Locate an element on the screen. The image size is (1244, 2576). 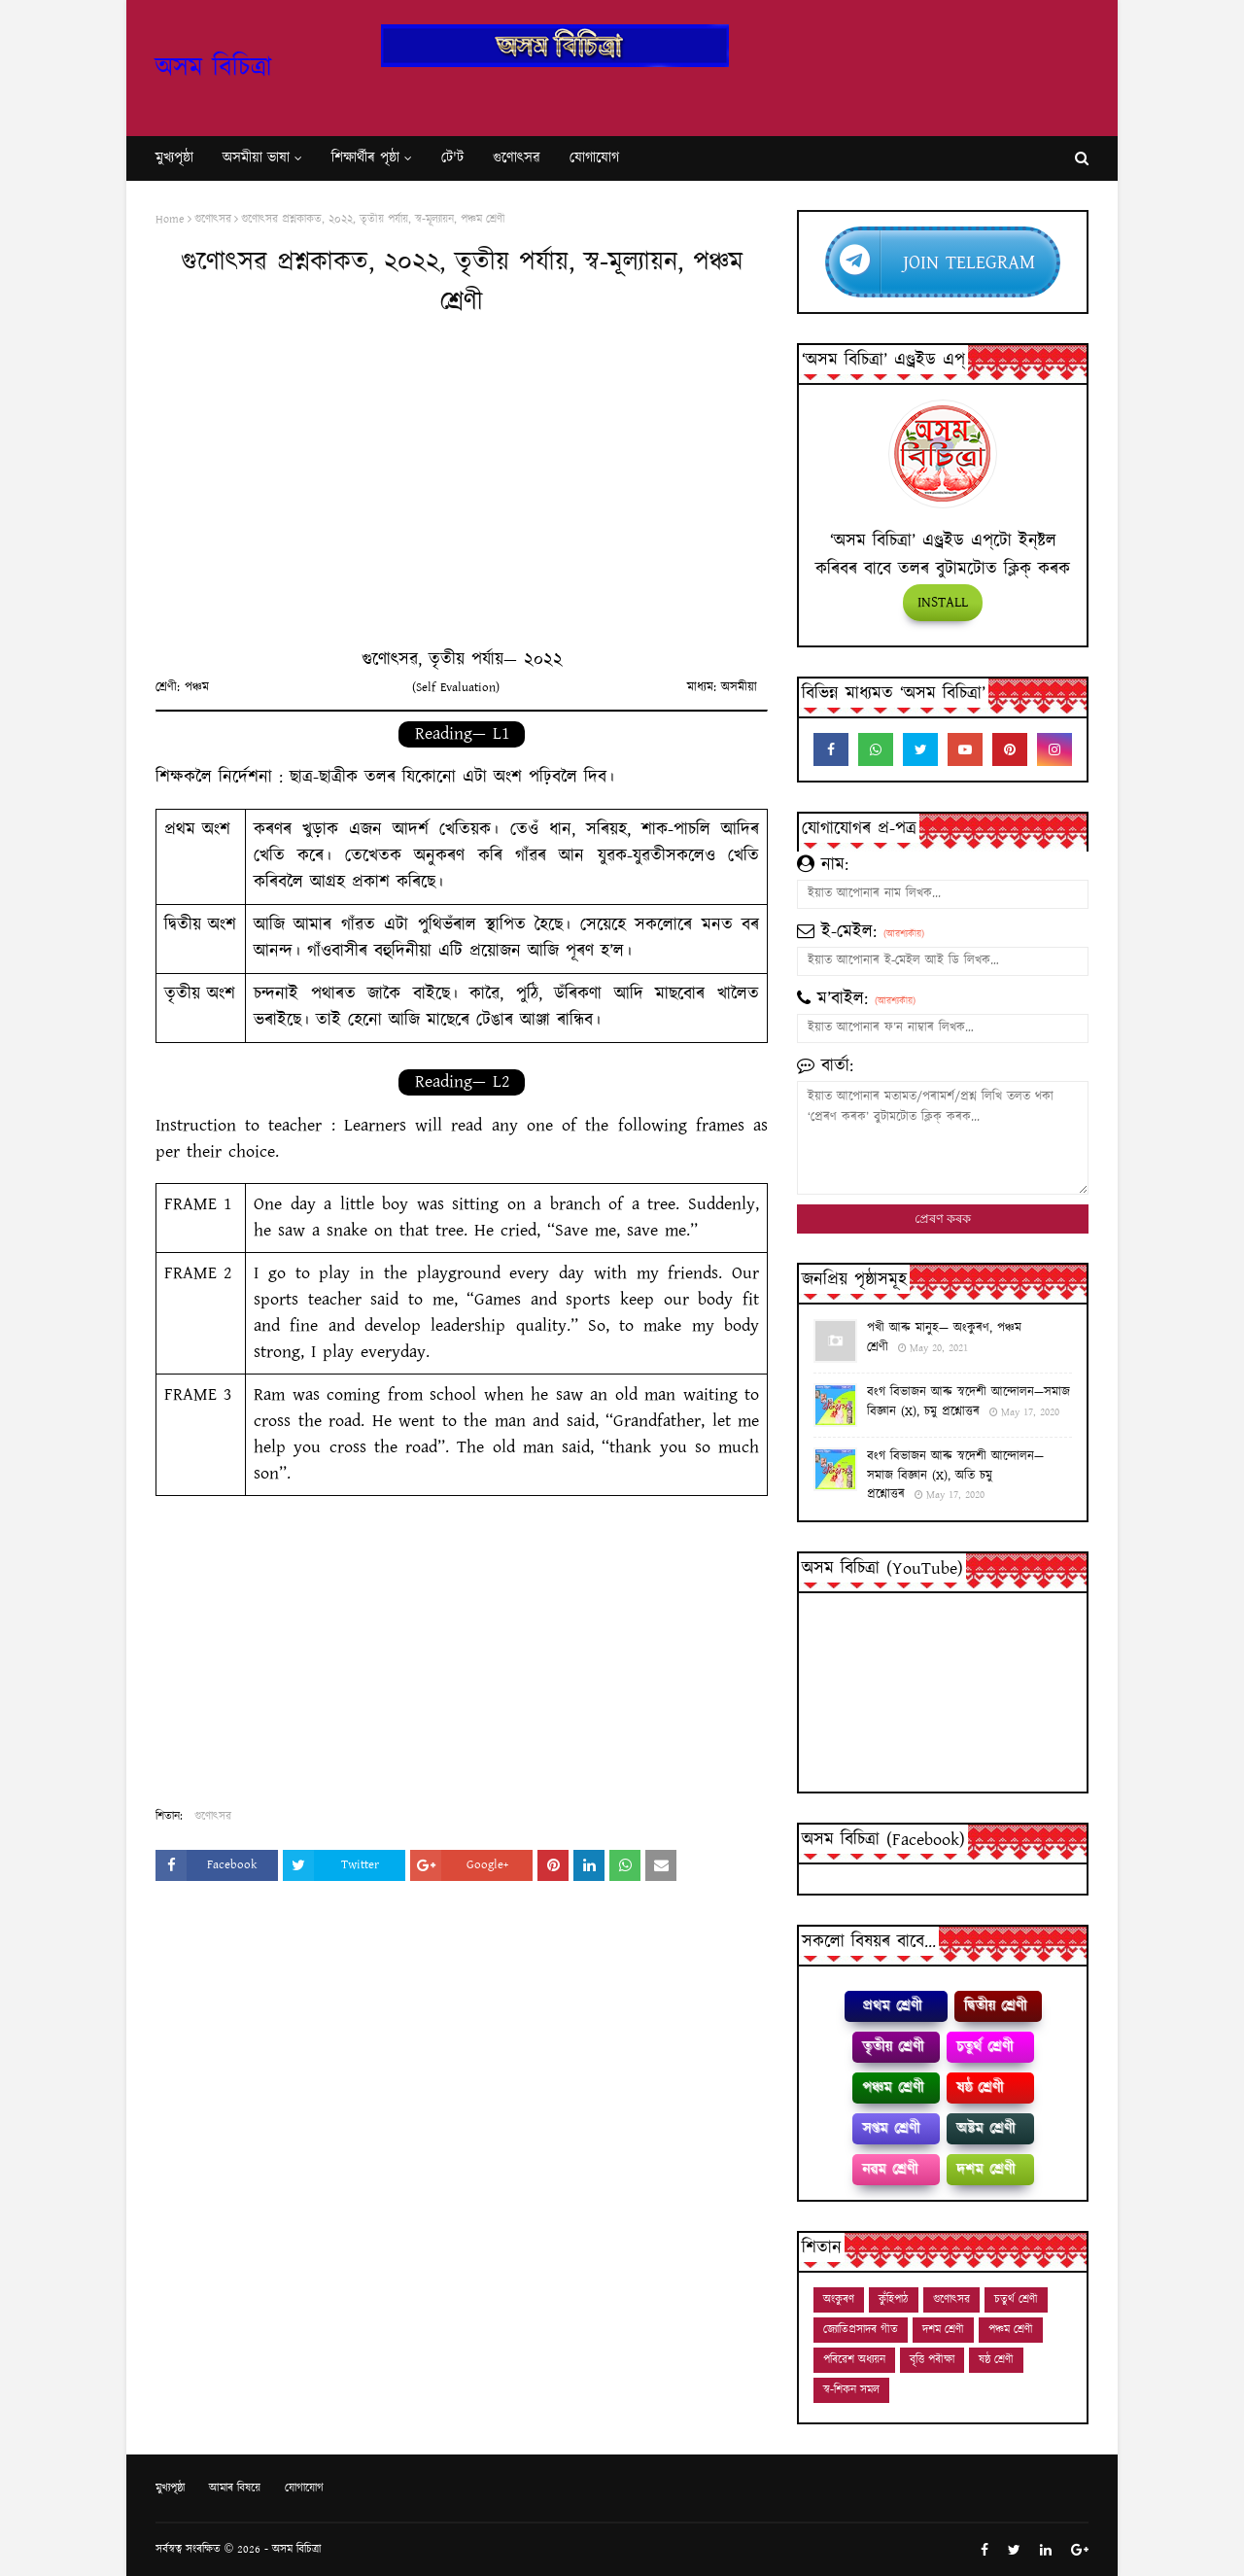
ষষ্ঠ শ্ৰেণী is located at coordinates (979, 2087).